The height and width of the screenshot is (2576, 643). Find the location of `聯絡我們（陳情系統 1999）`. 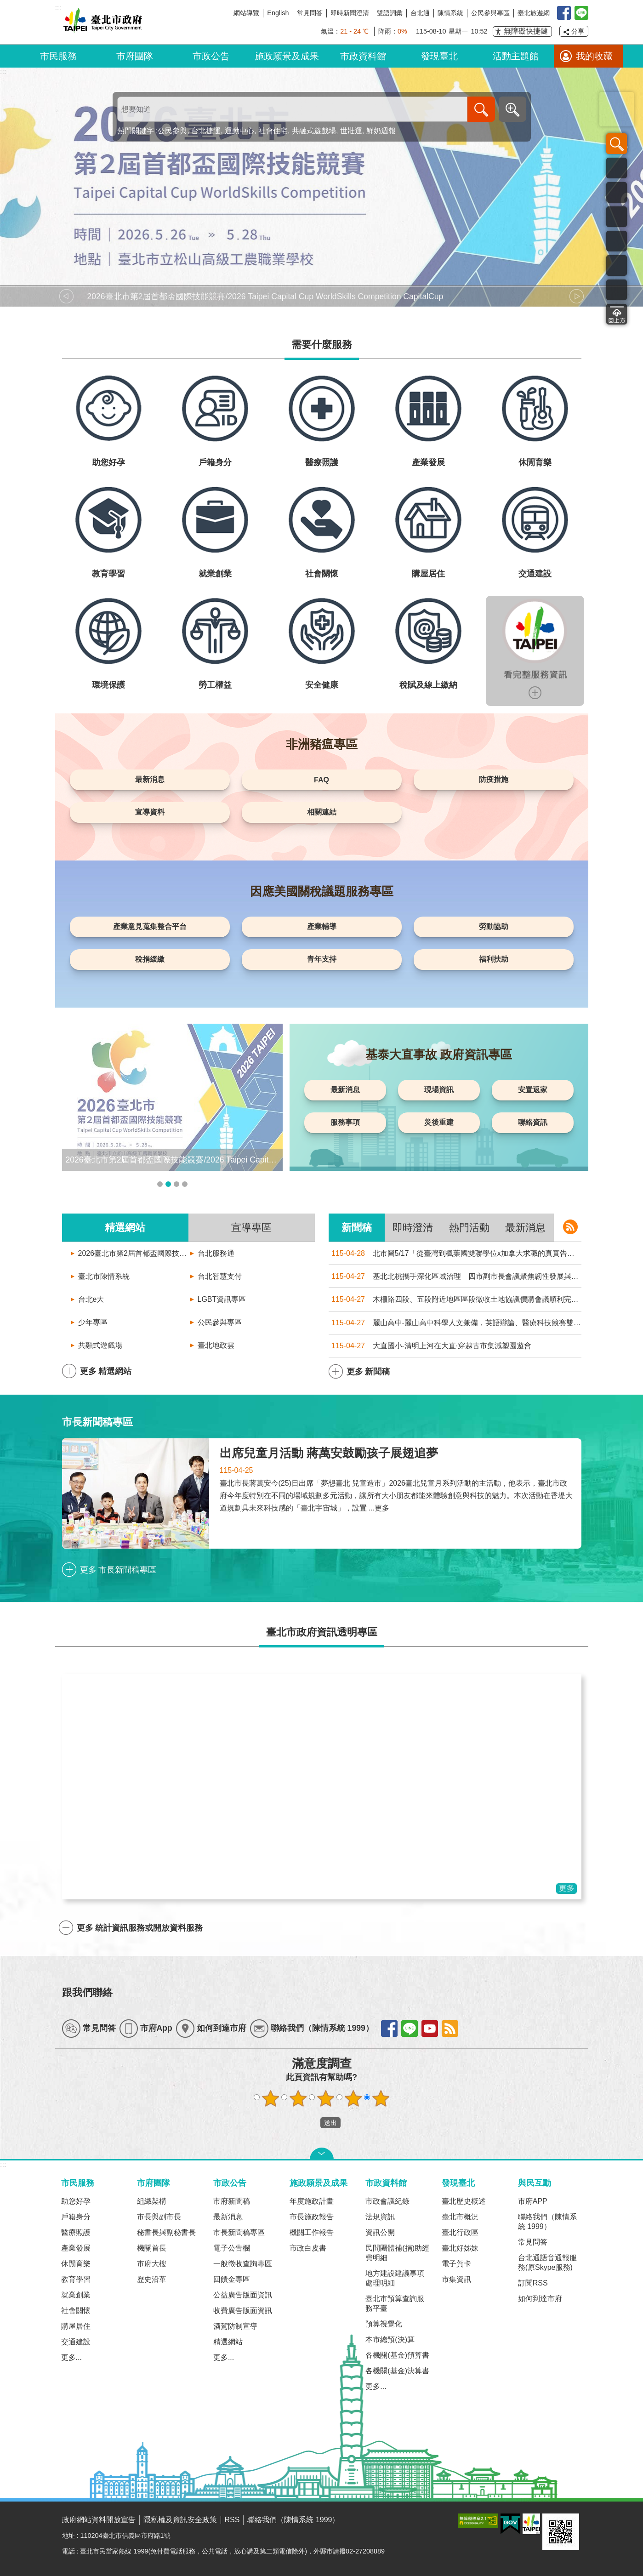

聯絡我們（陳情系統 1999） is located at coordinates (322, 2028).